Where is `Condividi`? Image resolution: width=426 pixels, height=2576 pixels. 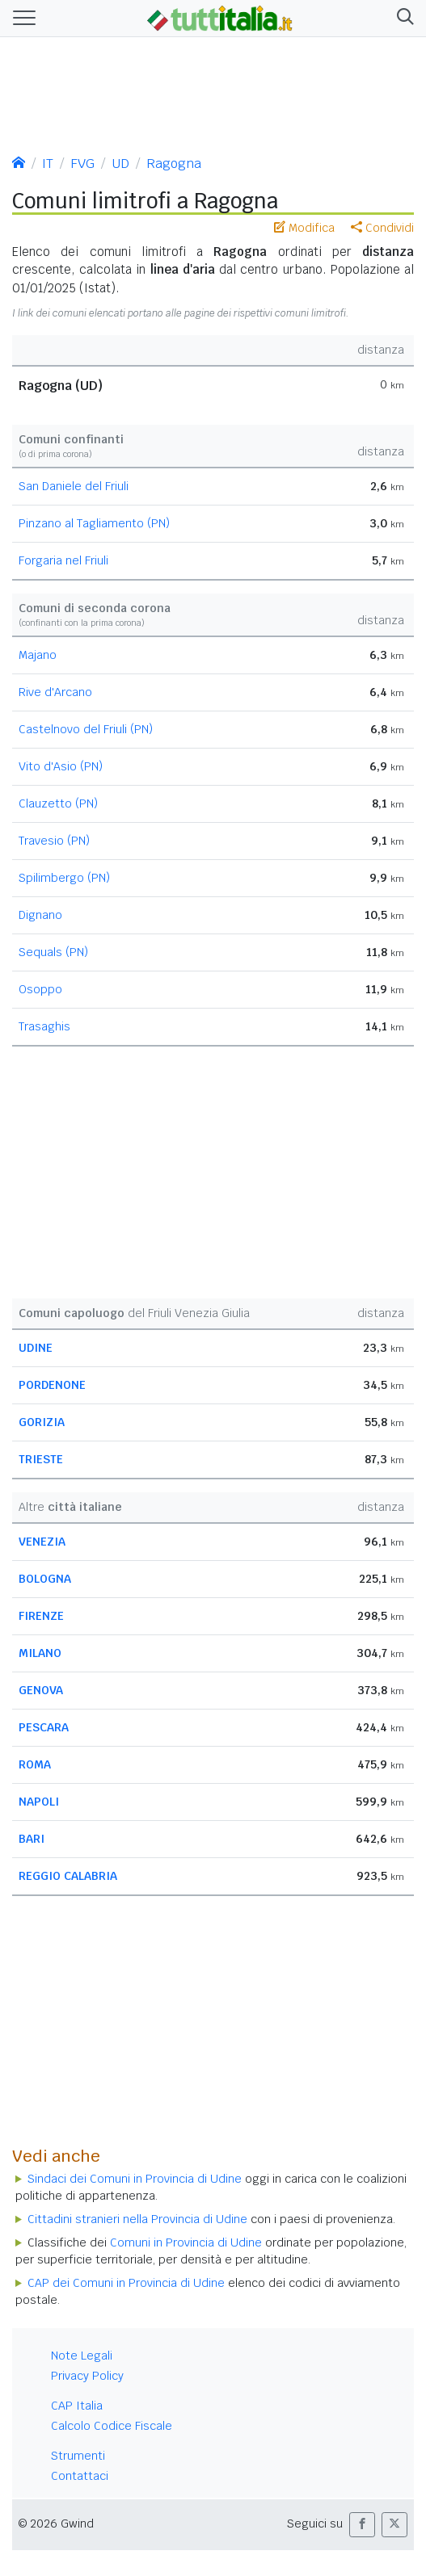
Condividi is located at coordinates (382, 227).